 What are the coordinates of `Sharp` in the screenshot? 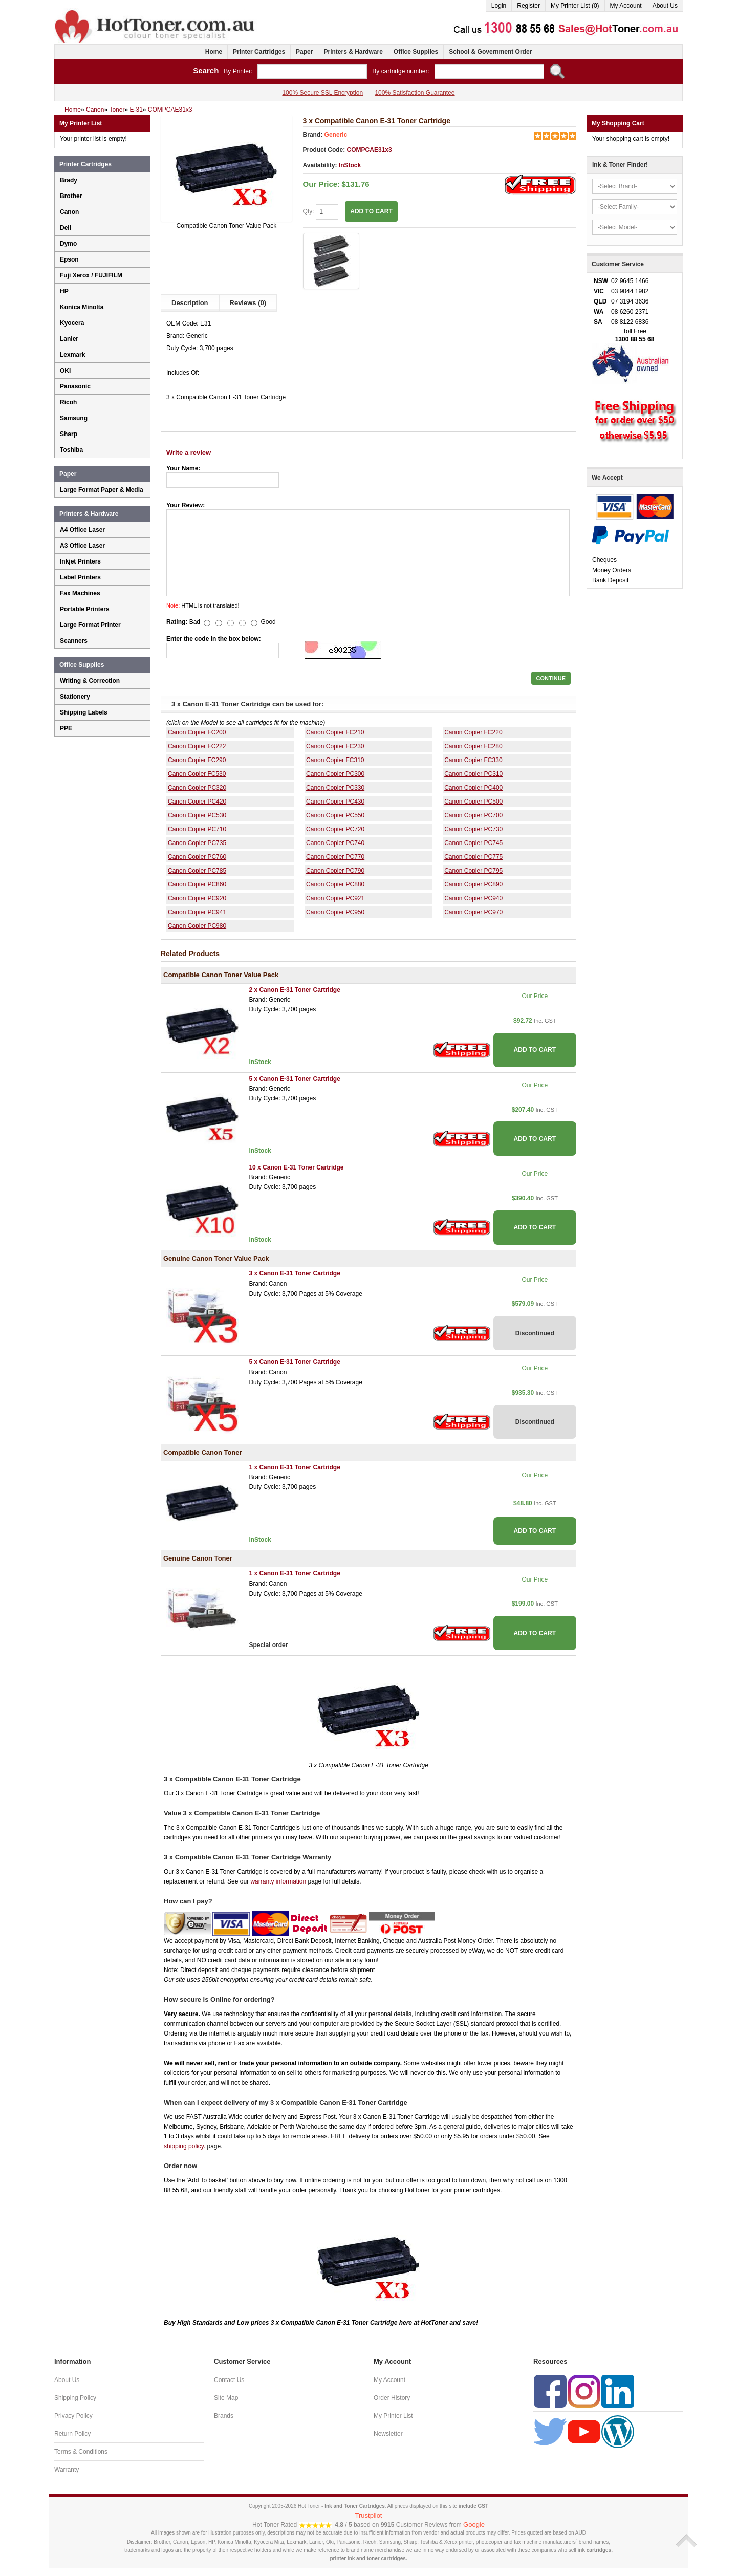 It's located at (68, 434).